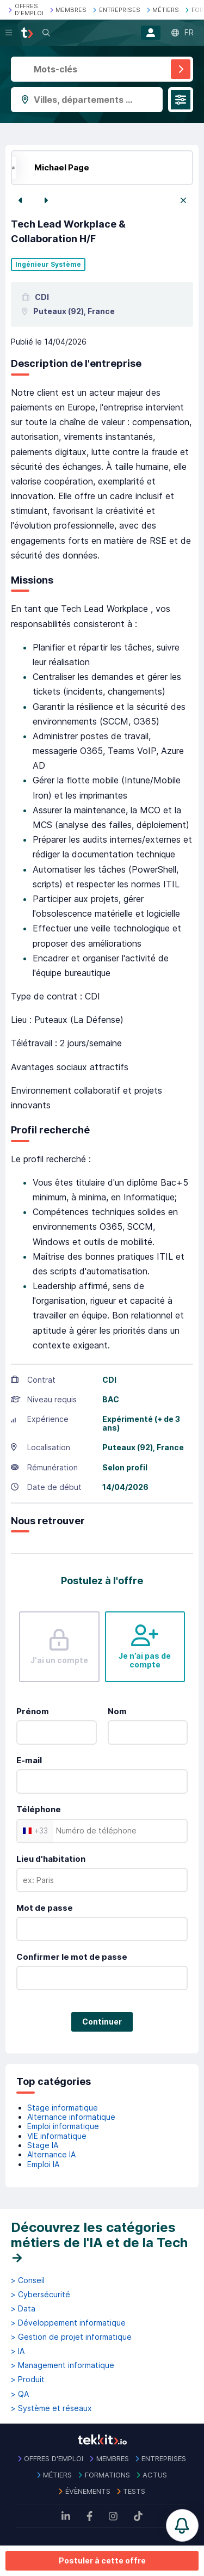 This screenshot has height=2576, width=204. Describe the element at coordinates (51, 2154) in the screenshot. I see `Alternance IA` at that location.